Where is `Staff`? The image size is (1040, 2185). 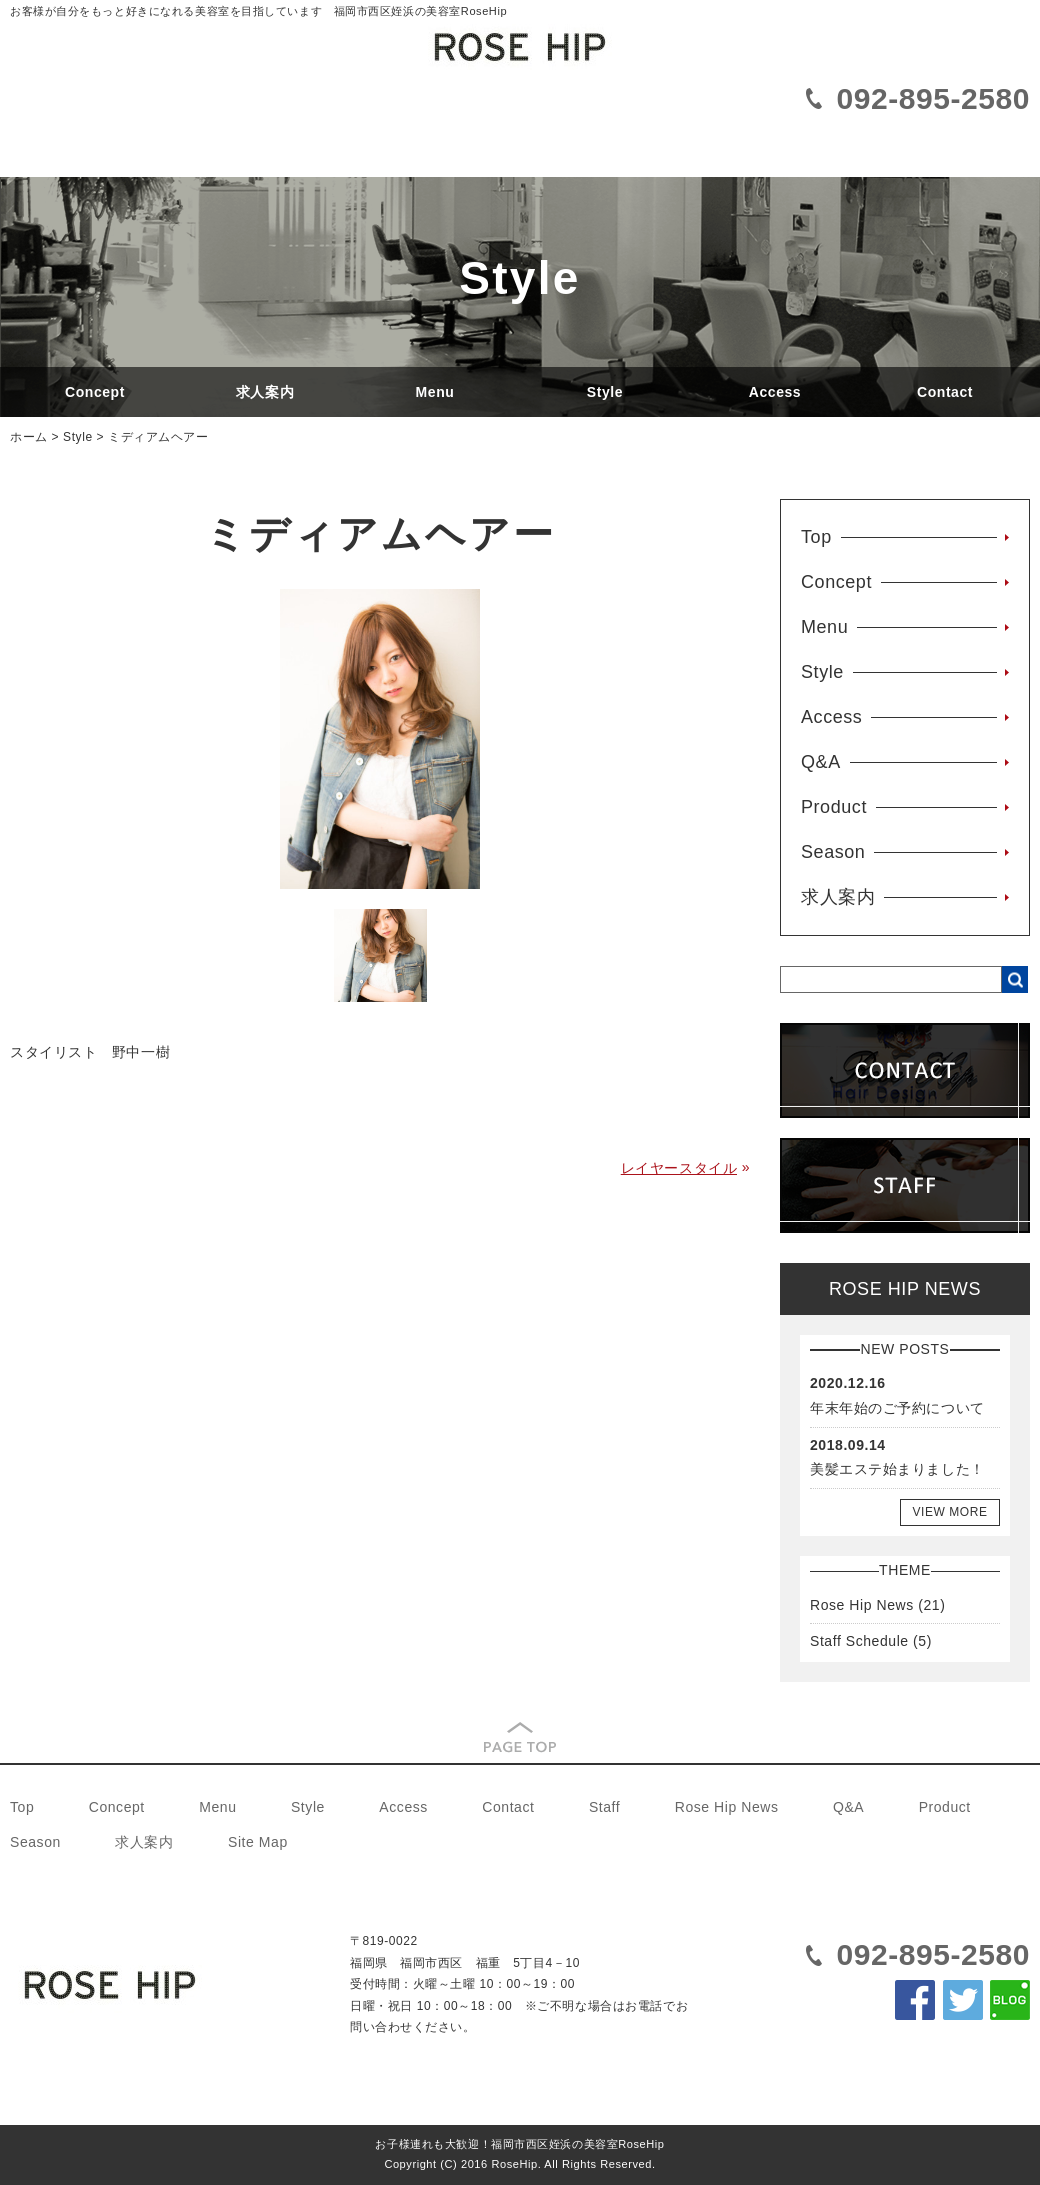 Staff is located at coordinates (604, 1807).